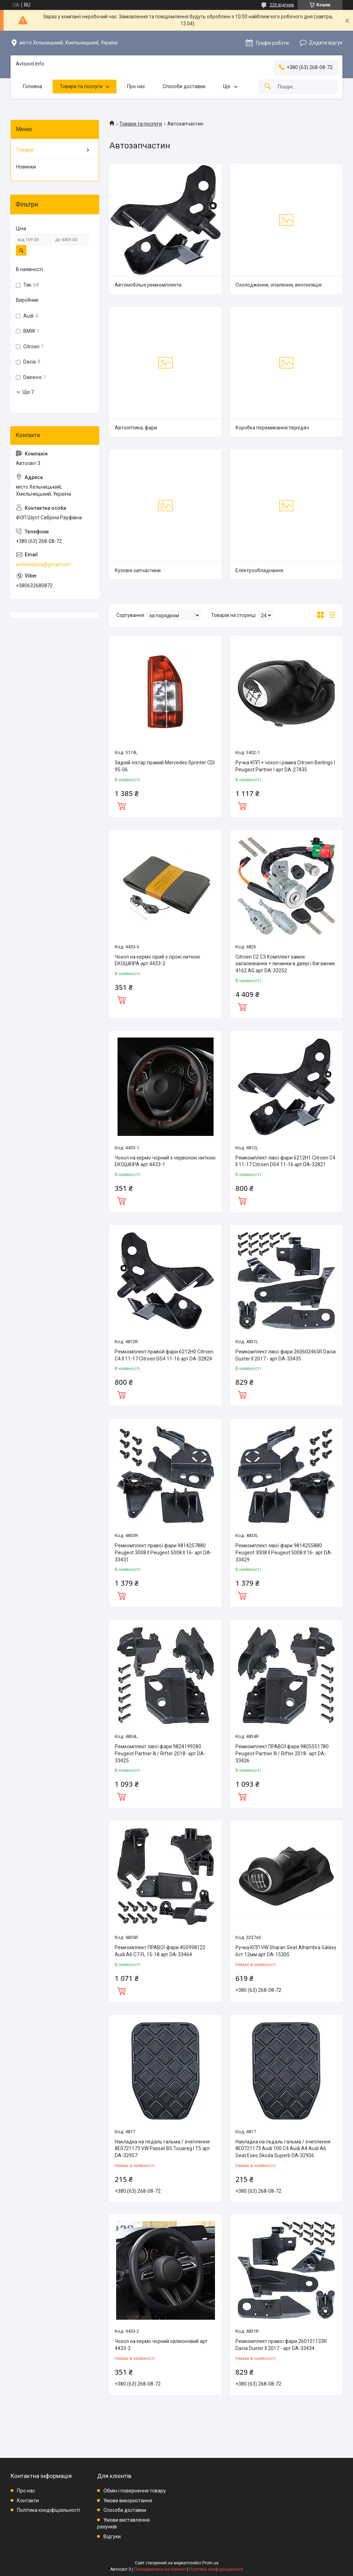 The image size is (353, 2576). I want to click on Додати відгук, so click(325, 42).